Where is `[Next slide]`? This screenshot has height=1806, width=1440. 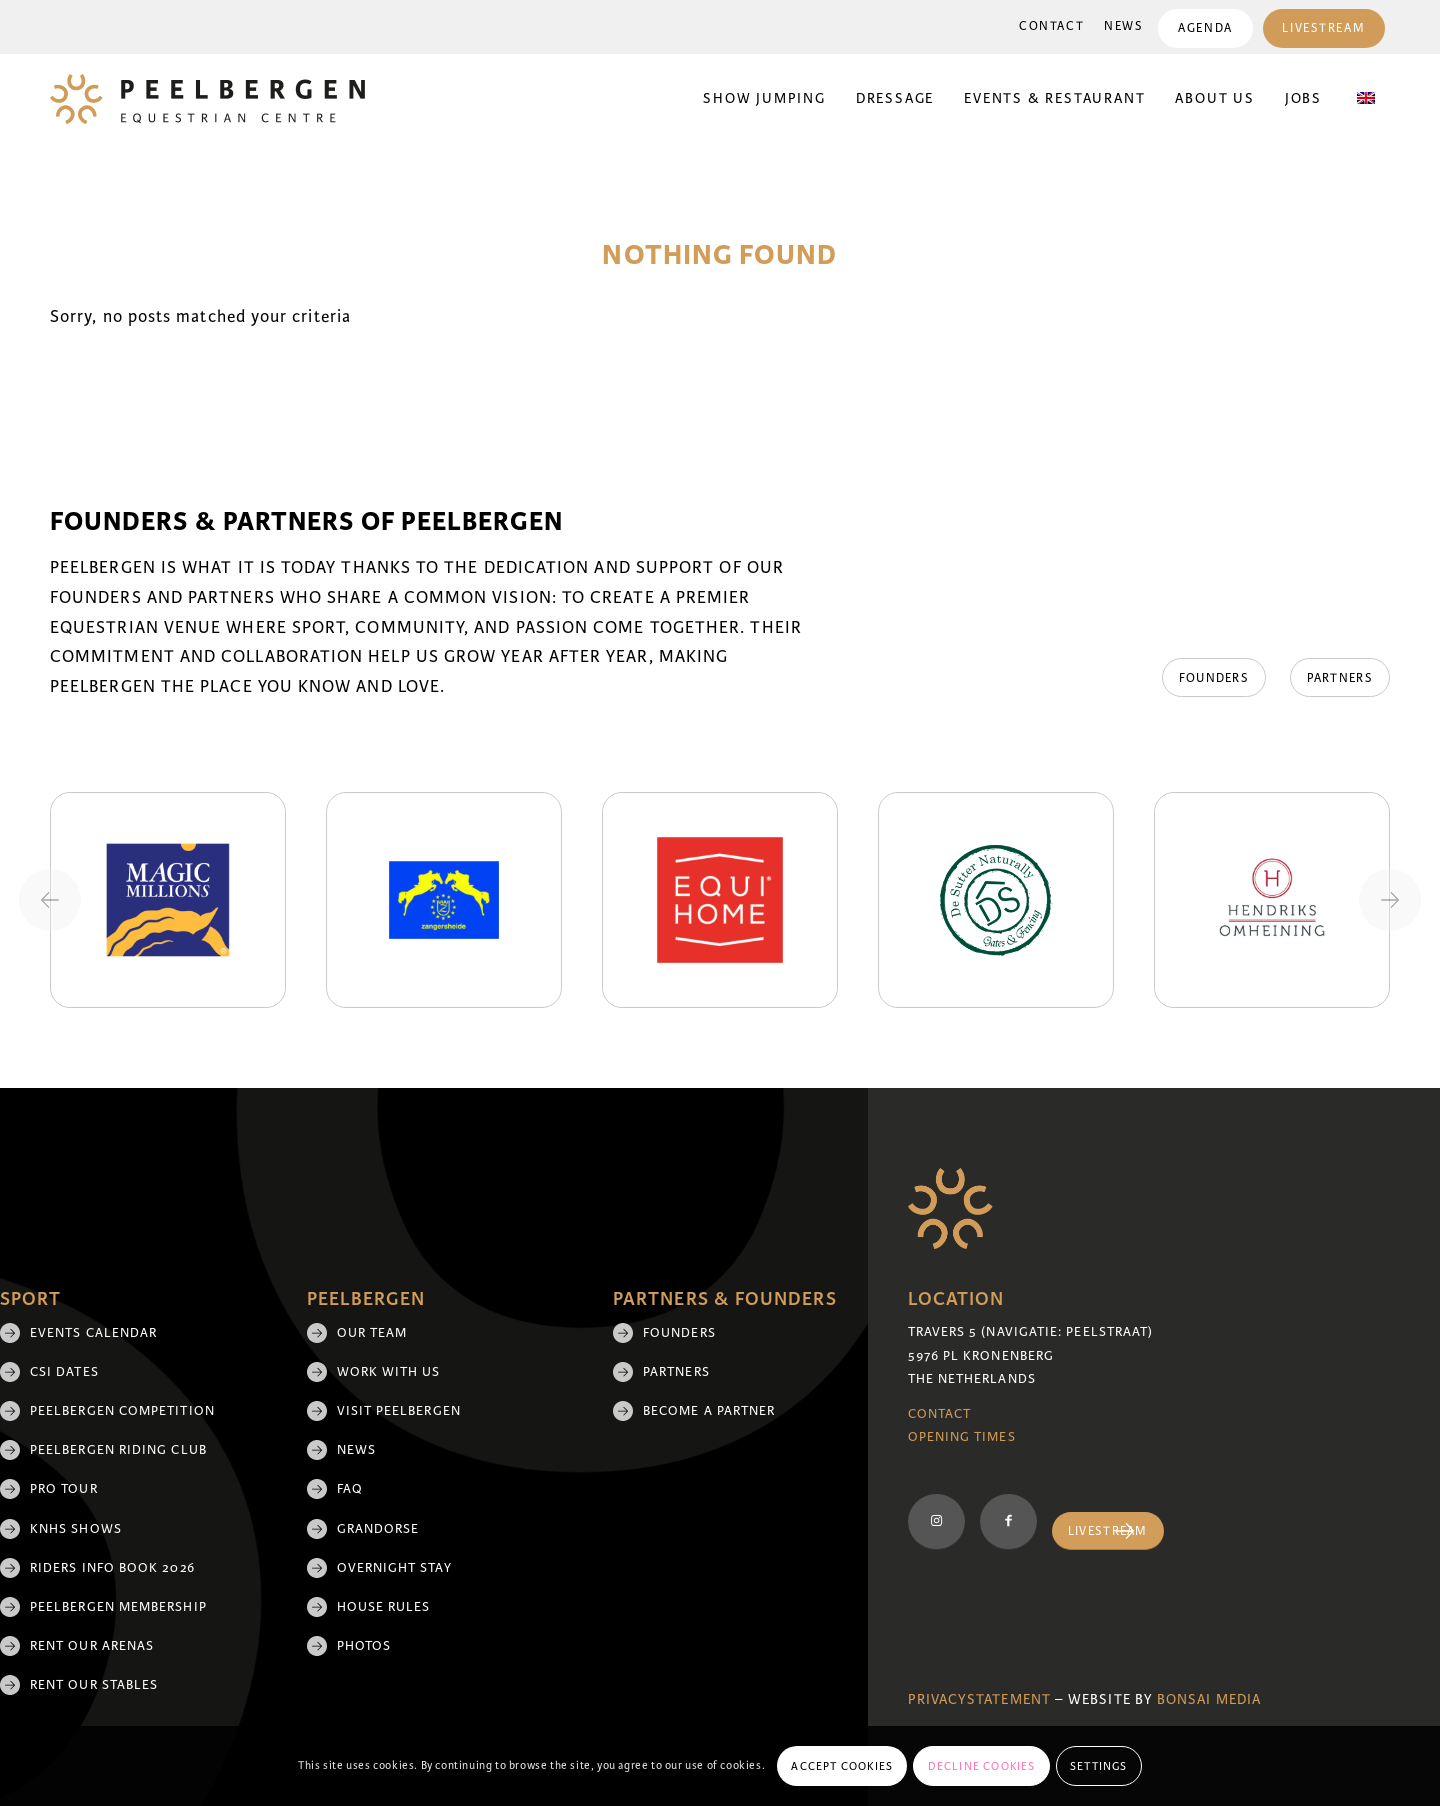 [Next slide] is located at coordinates (1390, 900).